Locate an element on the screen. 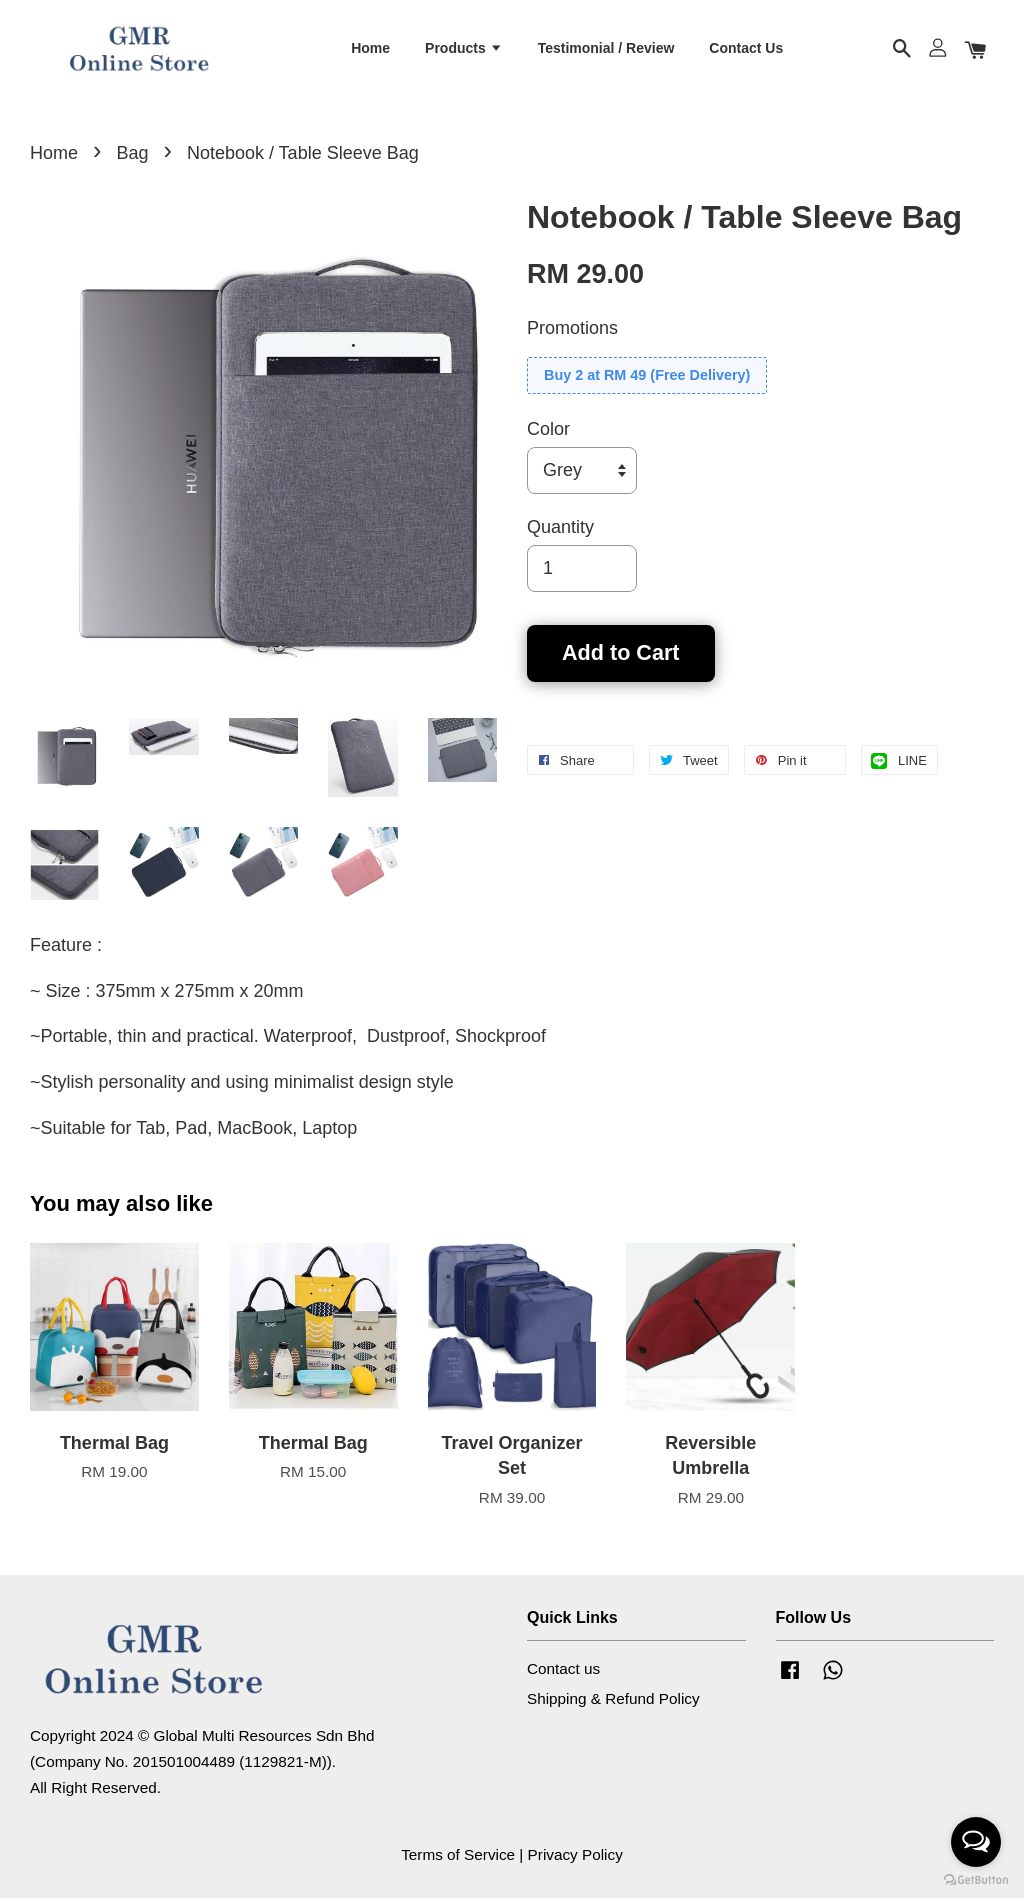 This screenshot has width=1024, height=1901. Quantity is located at coordinates (560, 529).